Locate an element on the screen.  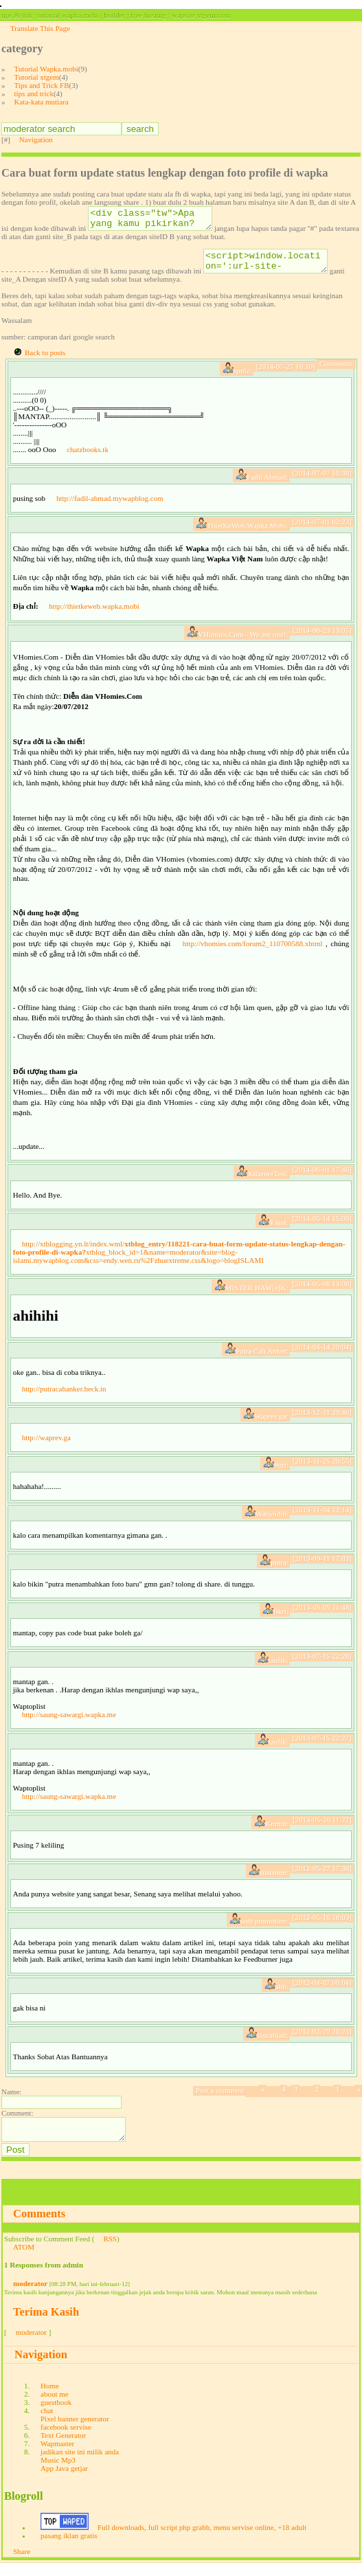
Comment: is located at coordinates (17, 2121).